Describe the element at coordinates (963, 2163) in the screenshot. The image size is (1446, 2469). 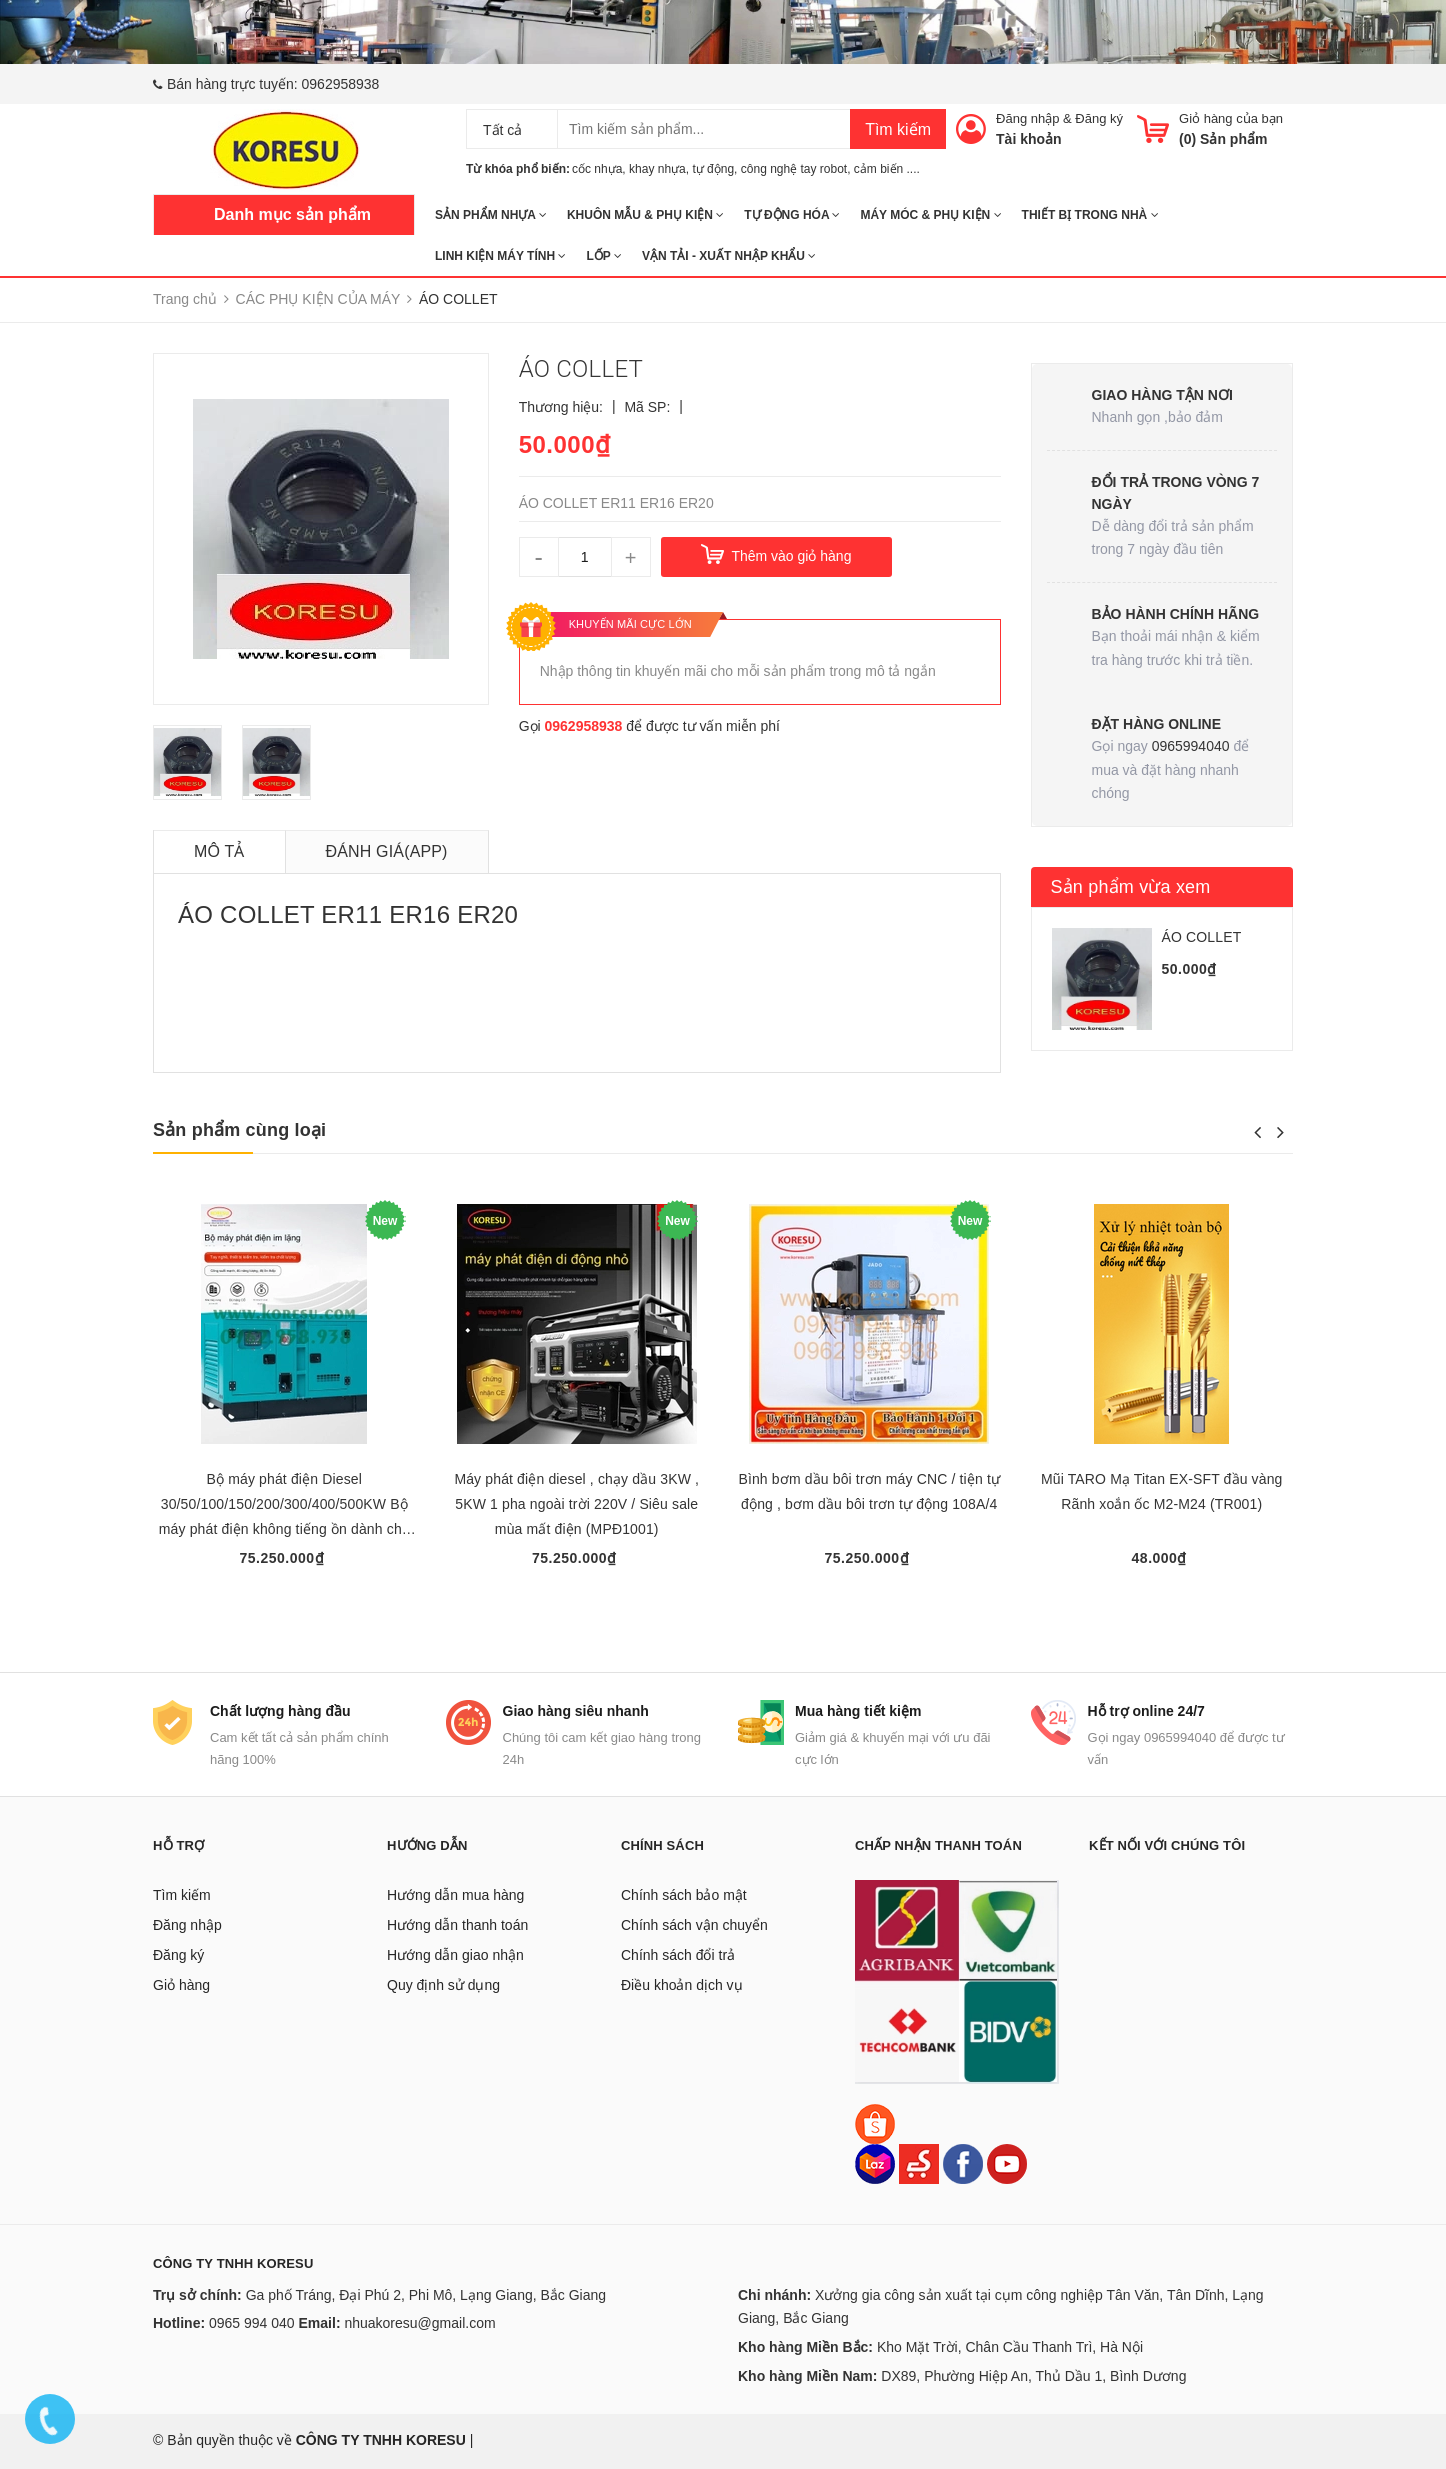
I see `[Facebook]` at that location.